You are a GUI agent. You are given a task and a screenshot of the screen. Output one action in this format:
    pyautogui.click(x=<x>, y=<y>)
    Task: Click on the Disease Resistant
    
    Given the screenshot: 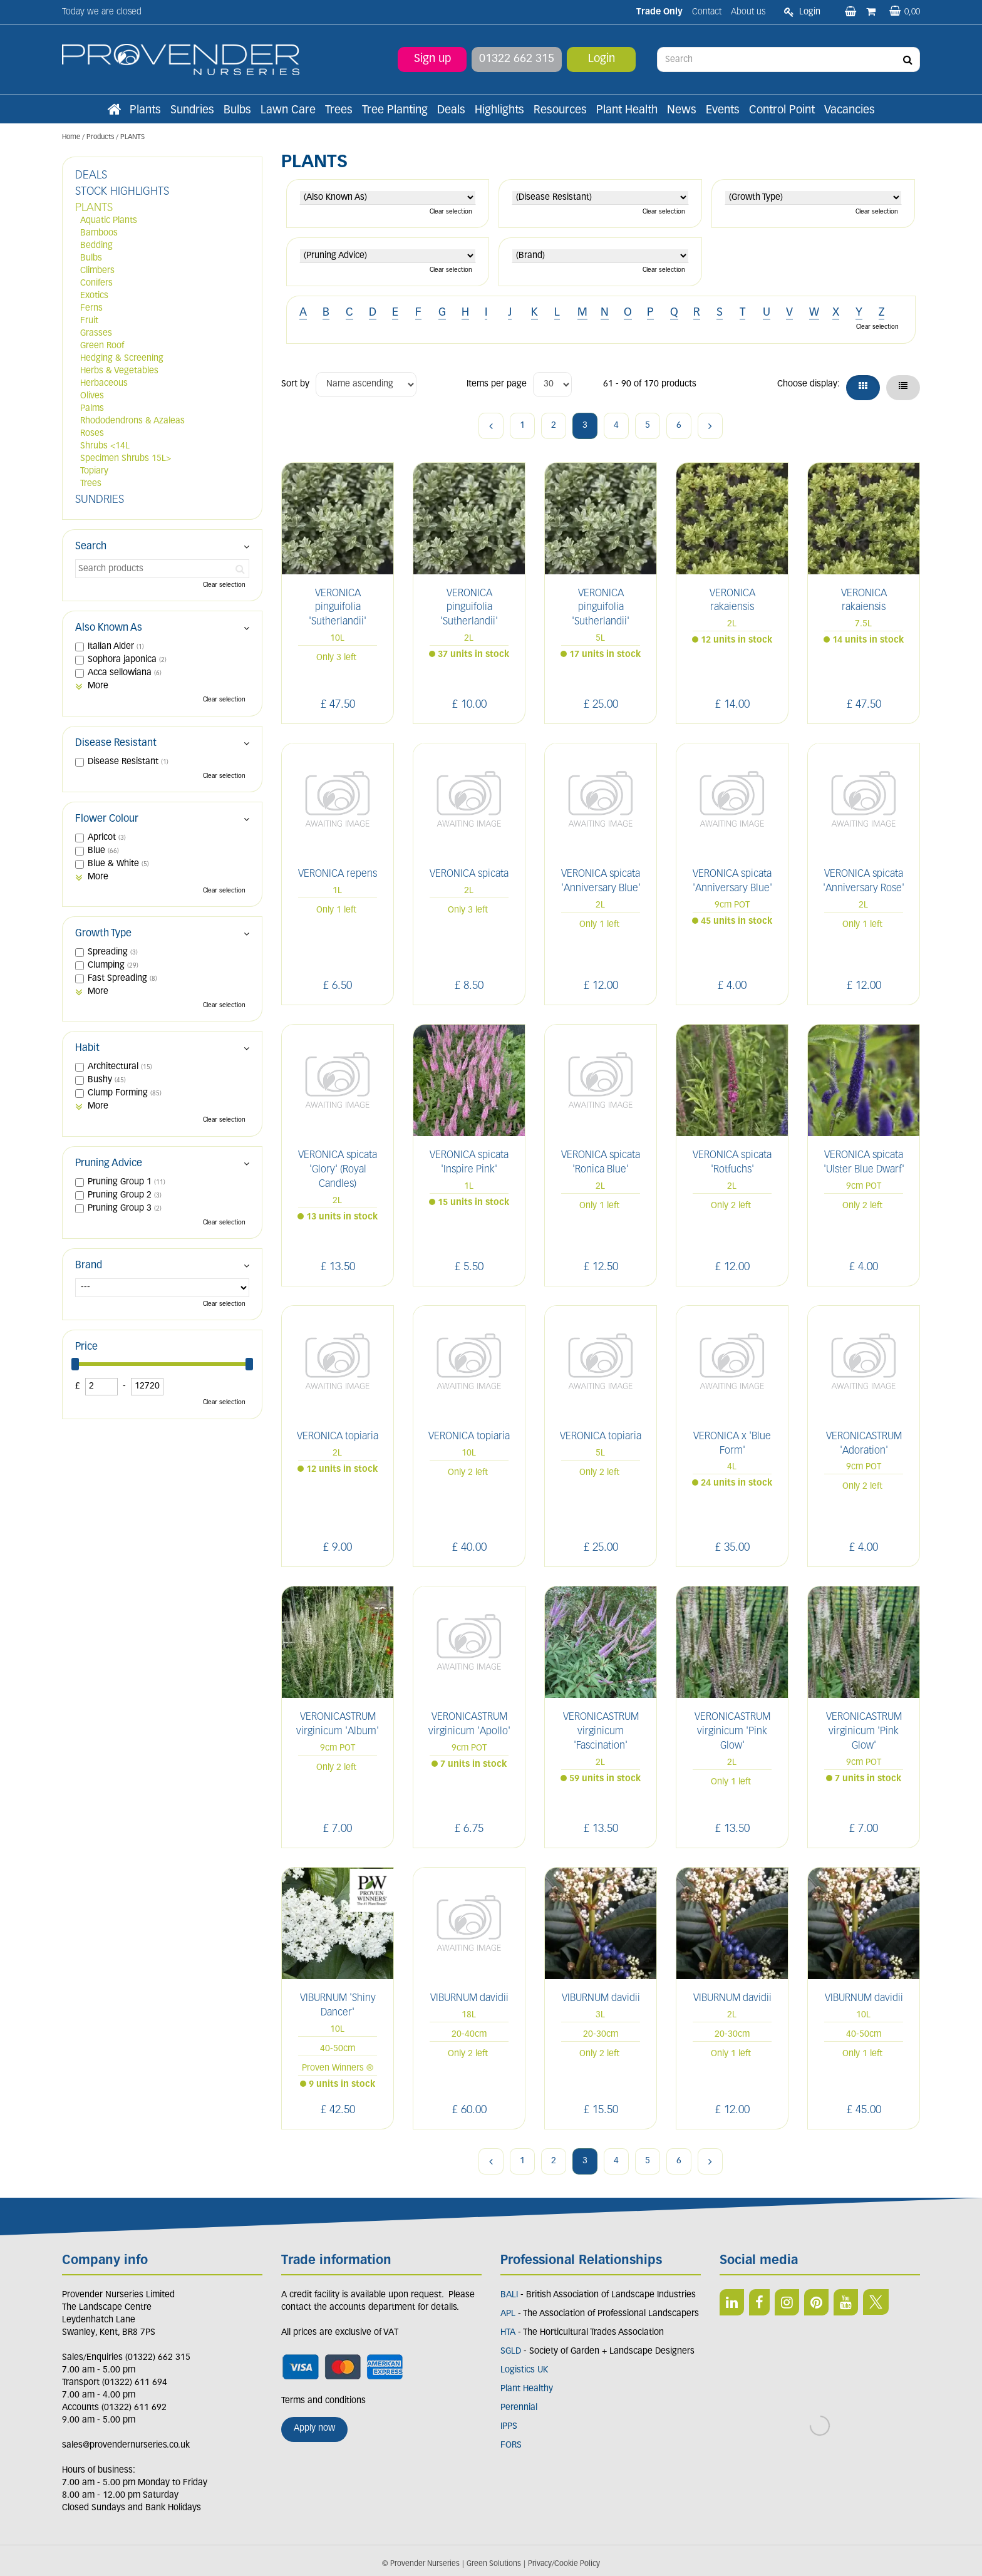 What is the action you would take?
    pyautogui.click(x=116, y=743)
    